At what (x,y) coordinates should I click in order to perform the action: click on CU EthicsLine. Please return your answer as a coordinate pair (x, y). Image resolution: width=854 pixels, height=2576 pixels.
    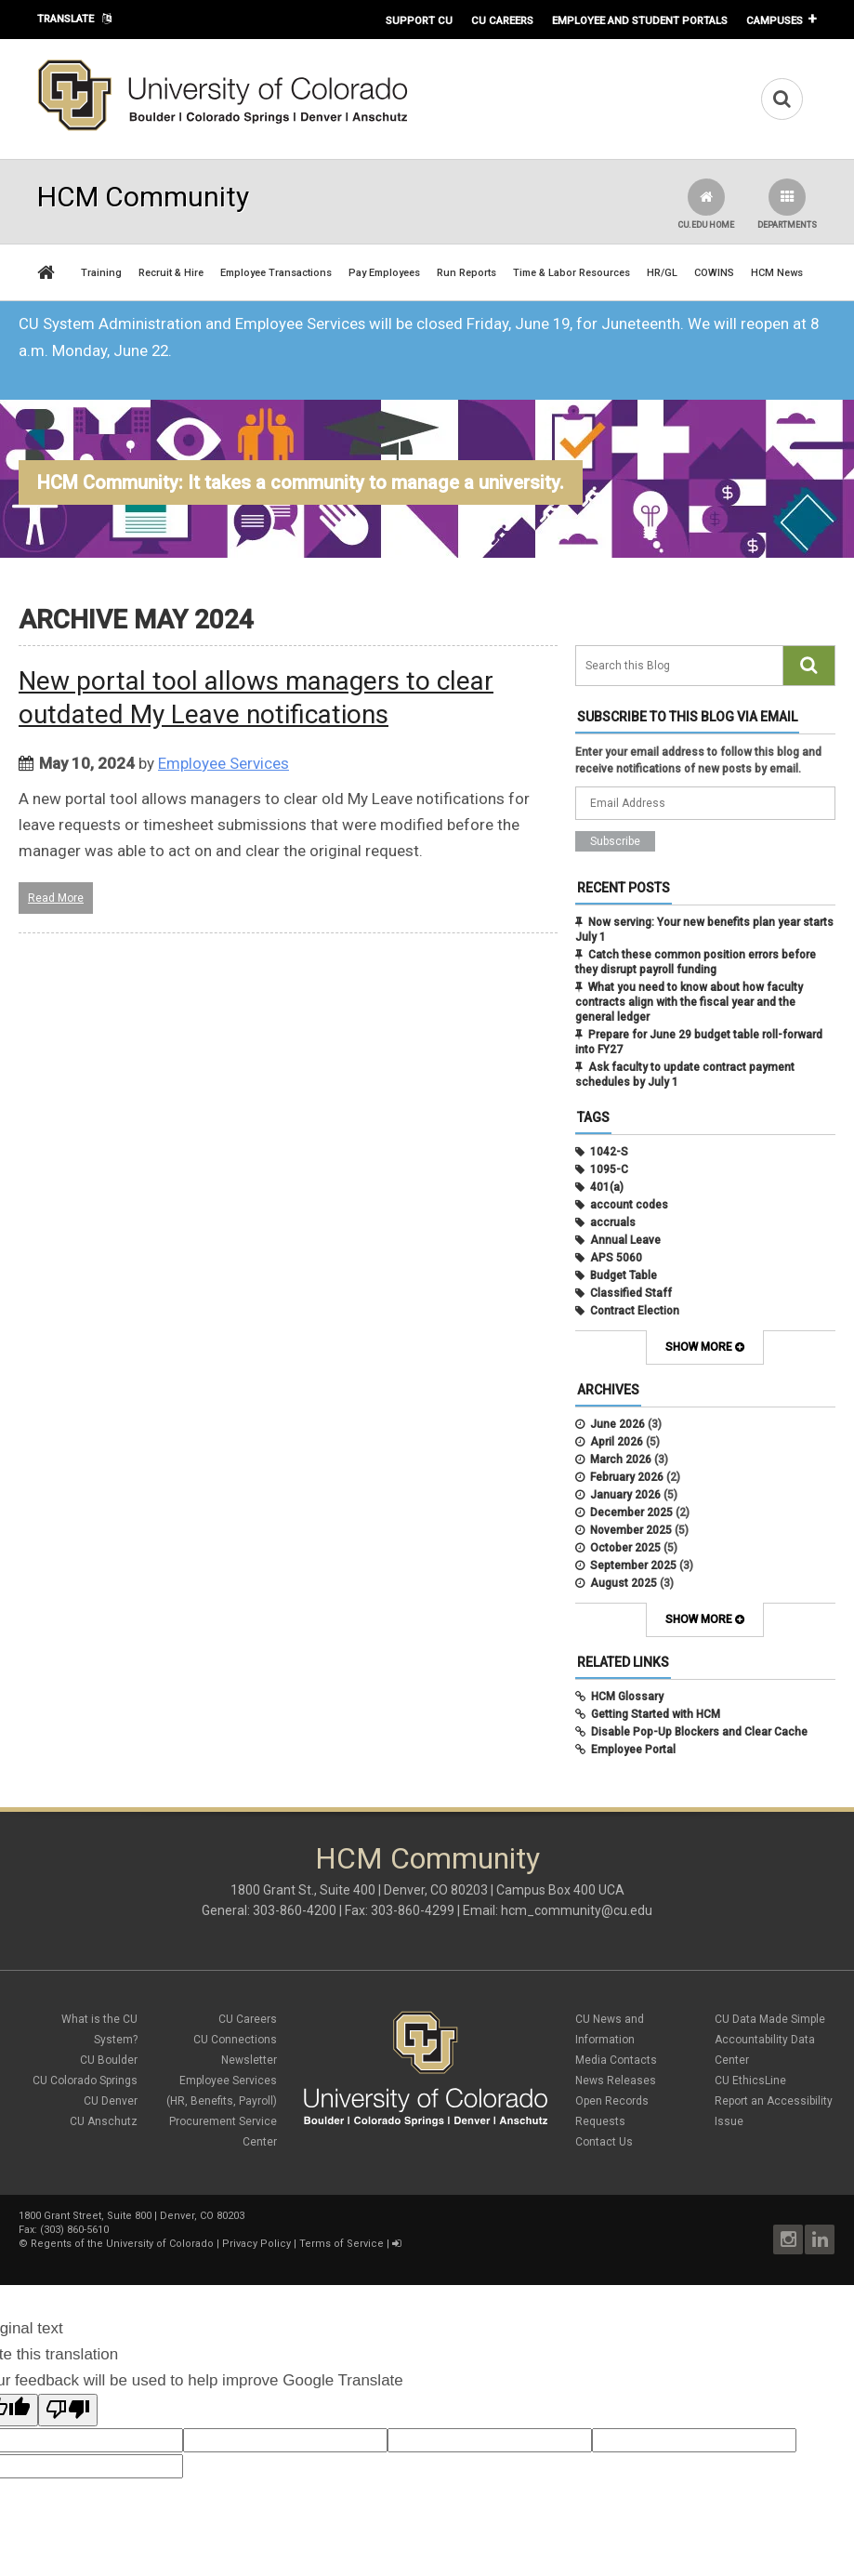
    Looking at the image, I should click on (750, 2080).